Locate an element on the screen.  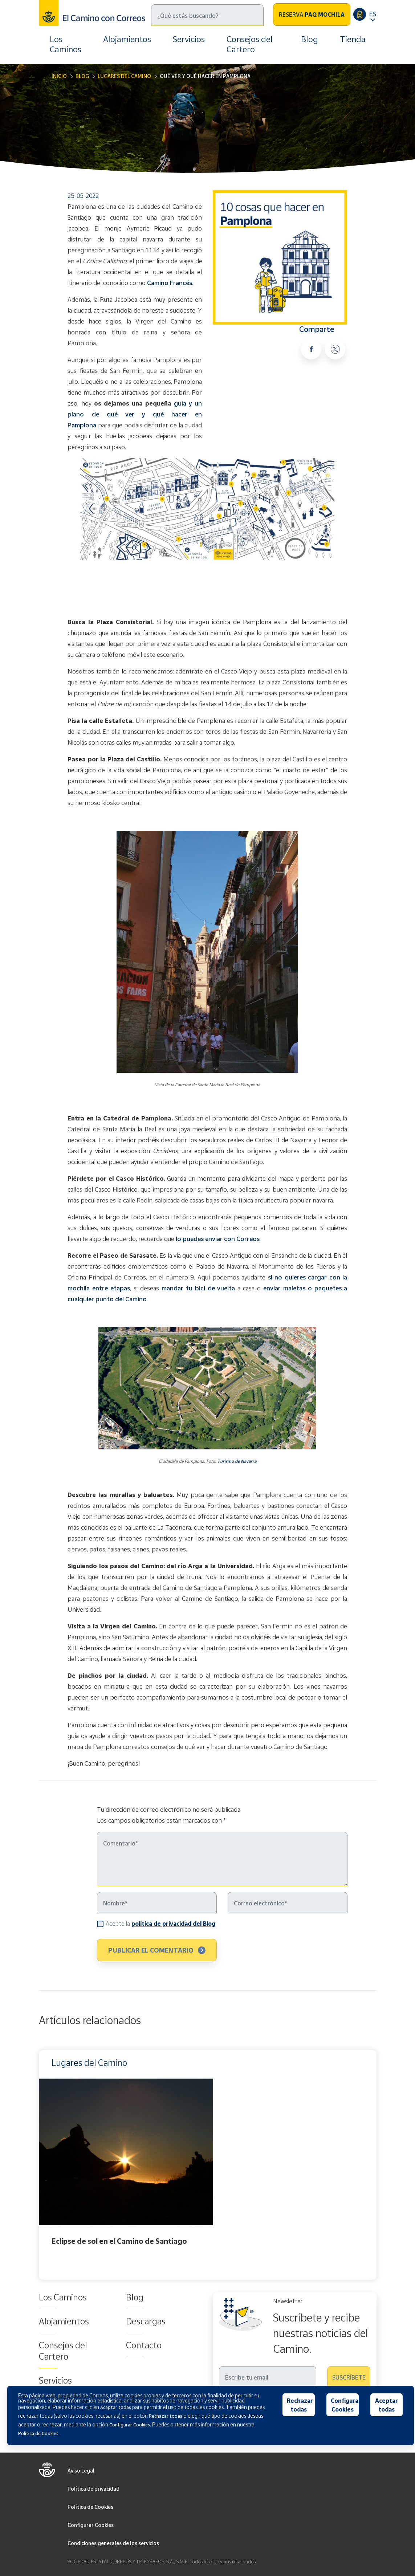
Política de privacidad is located at coordinates (93, 2489).